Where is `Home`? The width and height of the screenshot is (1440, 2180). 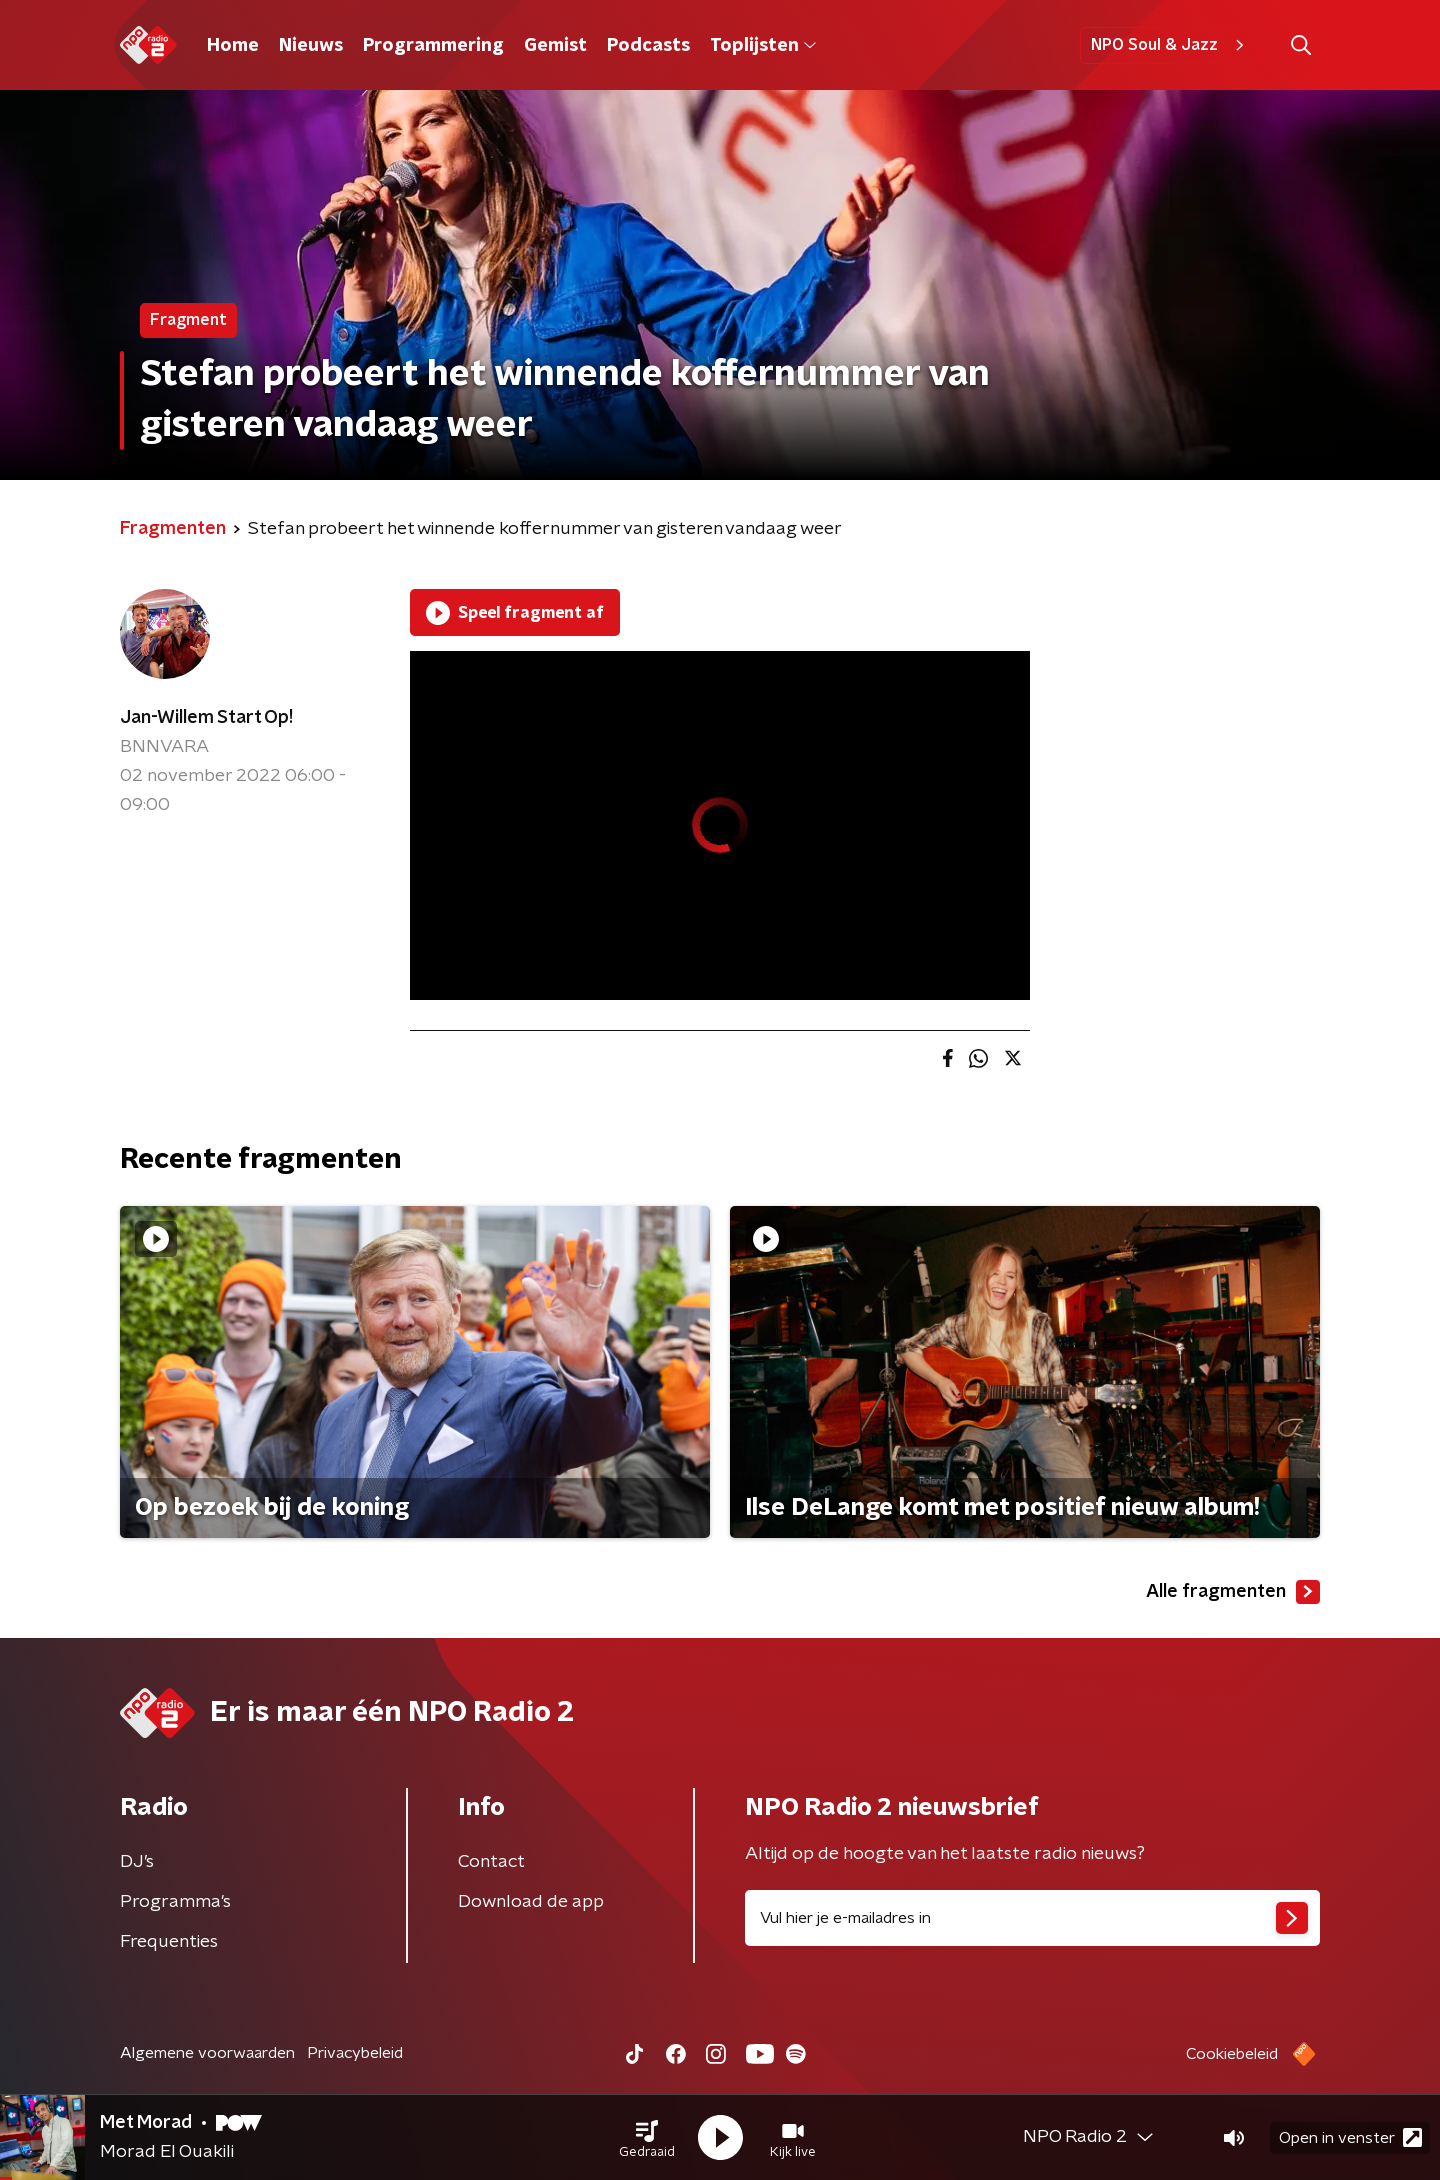 Home is located at coordinates (233, 46).